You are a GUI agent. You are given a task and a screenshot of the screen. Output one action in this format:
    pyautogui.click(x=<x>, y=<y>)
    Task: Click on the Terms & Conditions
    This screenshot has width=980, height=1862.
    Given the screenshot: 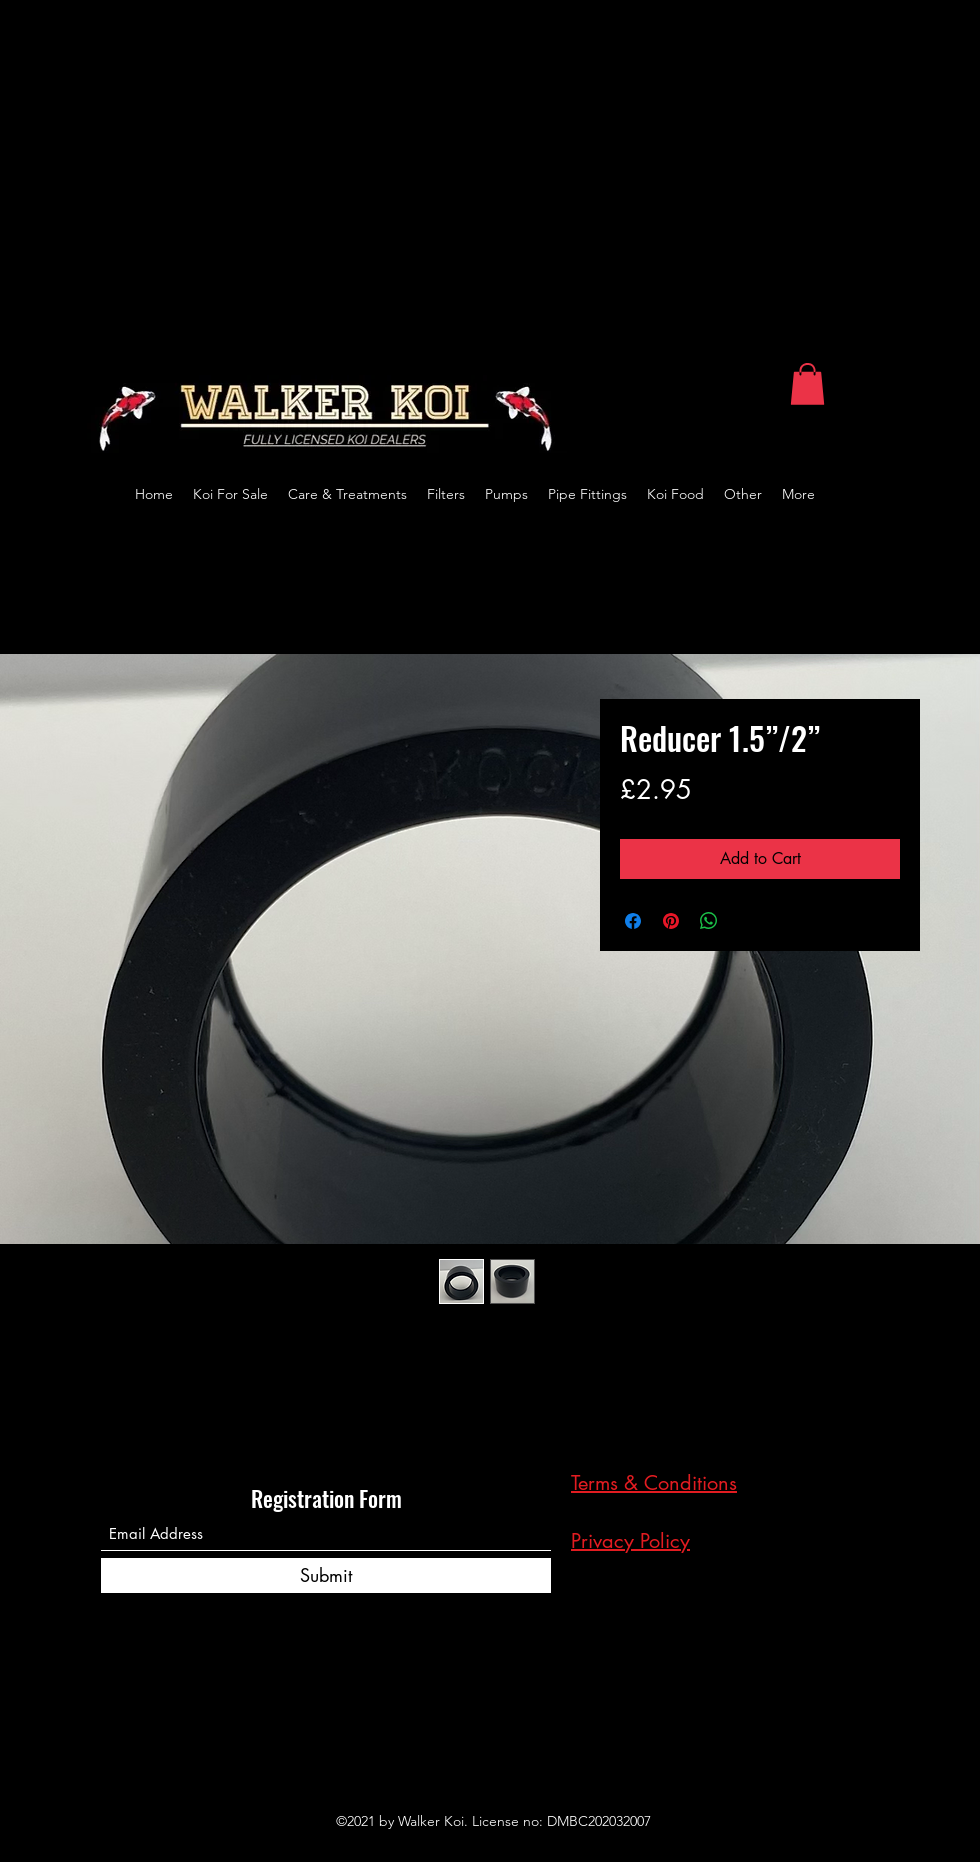 What is the action you would take?
    pyautogui.click(x=654, y=1483)
    